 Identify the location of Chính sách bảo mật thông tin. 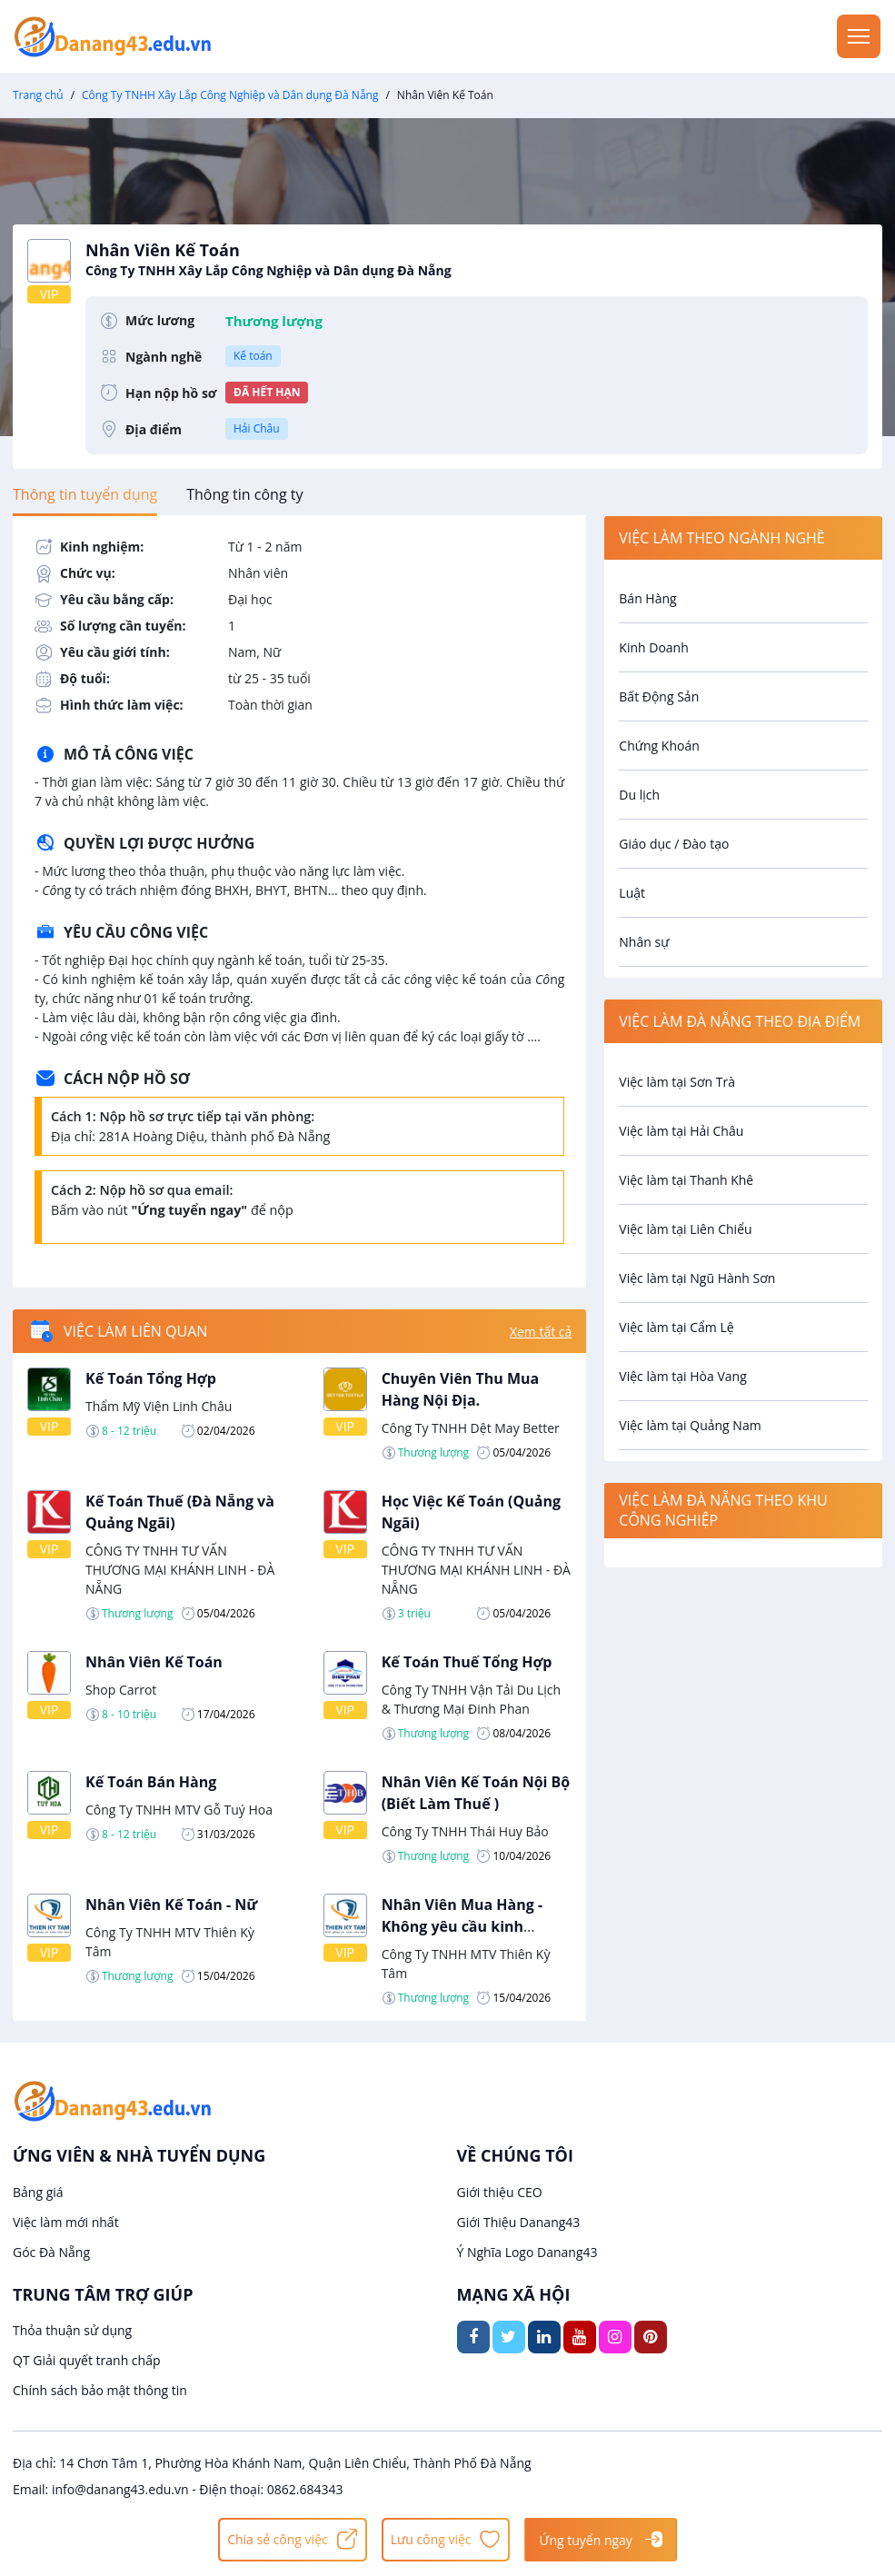
(100, 2390).